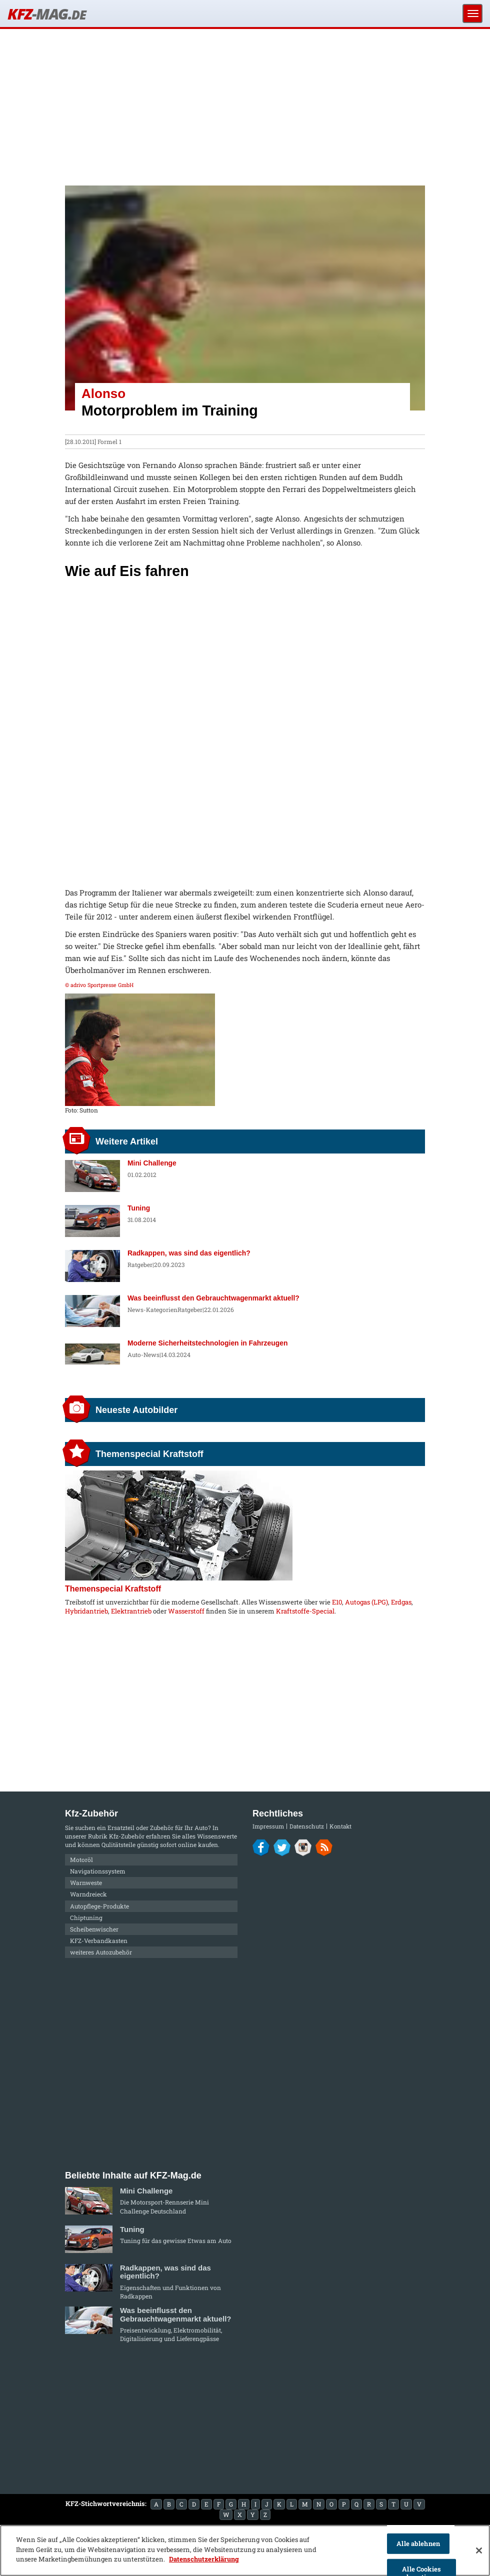  Describe the element at coordinates (204, 2559) in the screenshot. I see `Datenschutzerklärung [Weitere Informationen zum Datenschutz]` at that location.